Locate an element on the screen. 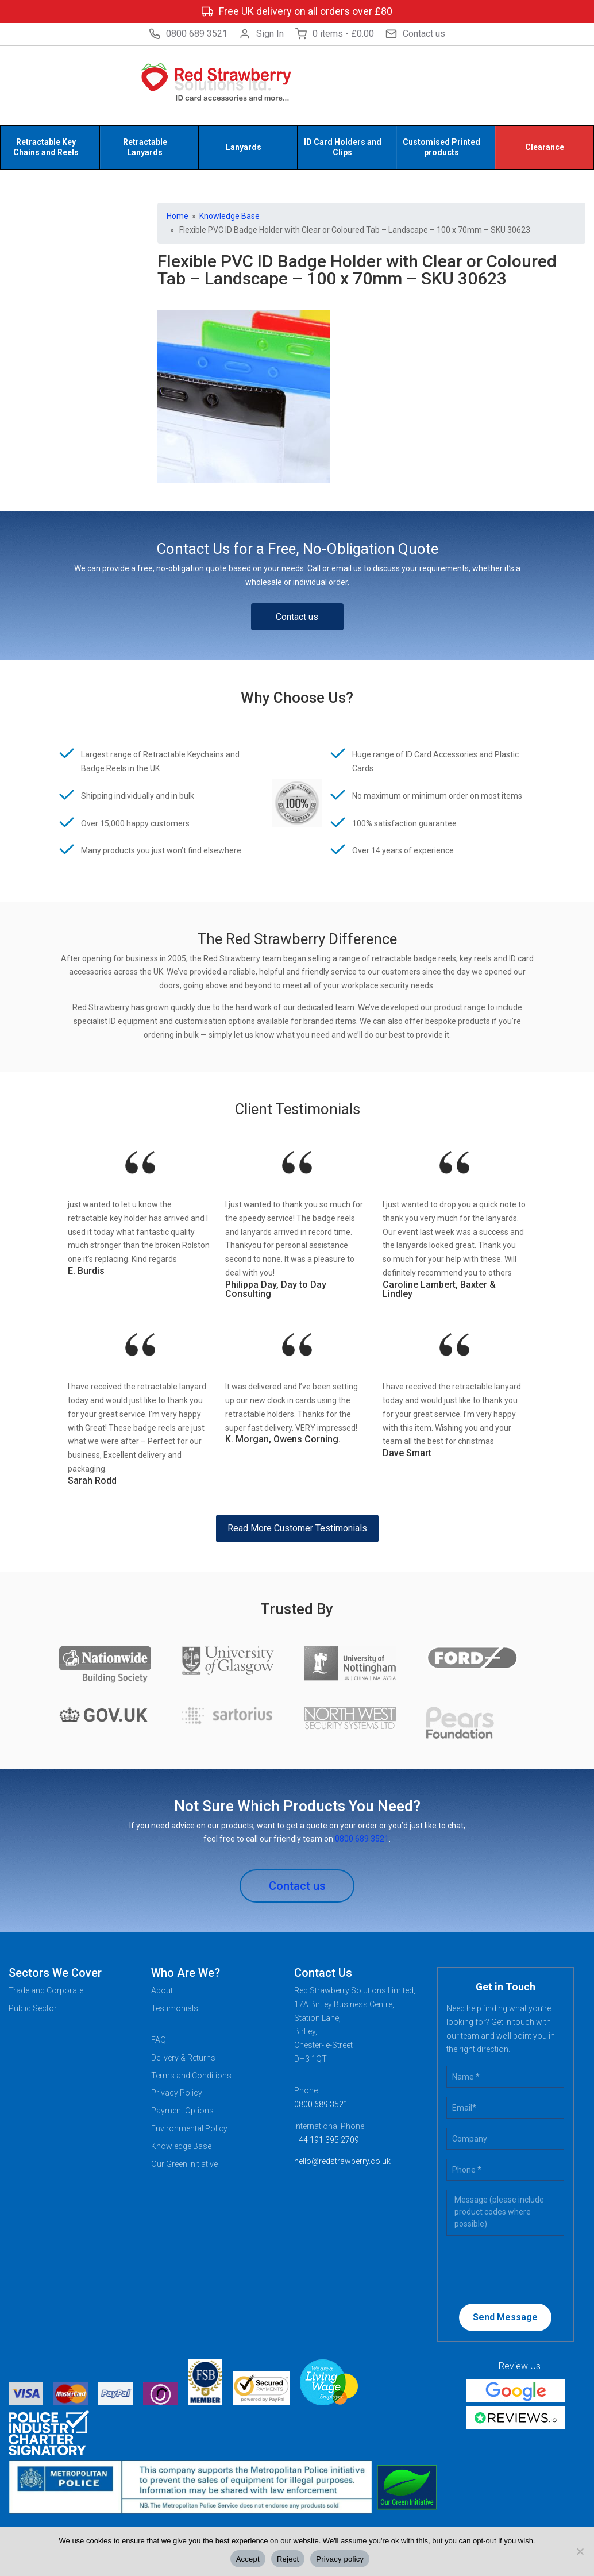  Reject is located at coordinates (288, 2559).